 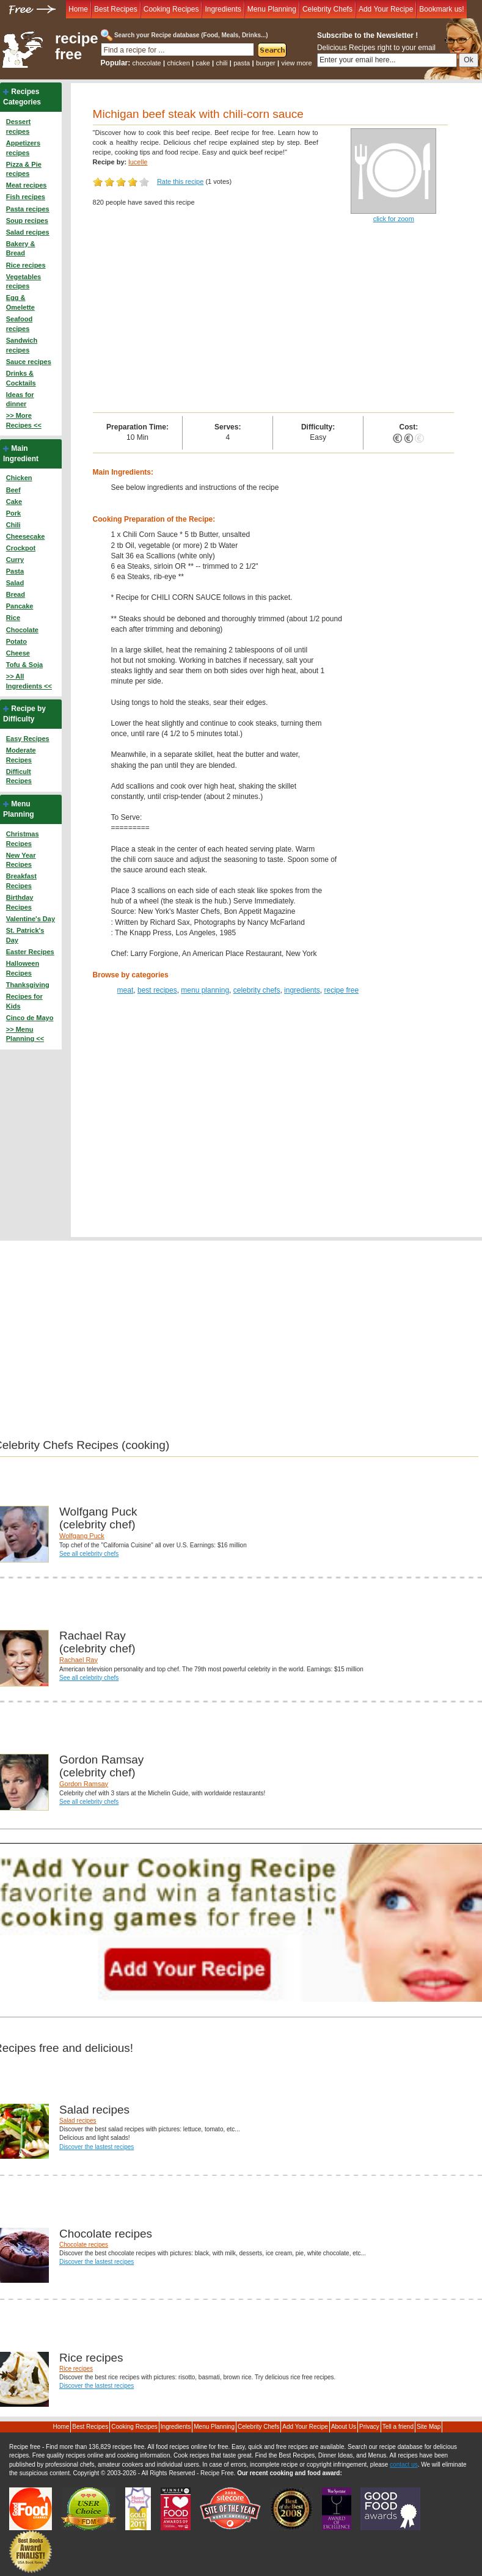 What do you see at coordinates (297, 63) in the screenshot?
I see `view more` at bounding box center [297, 63].